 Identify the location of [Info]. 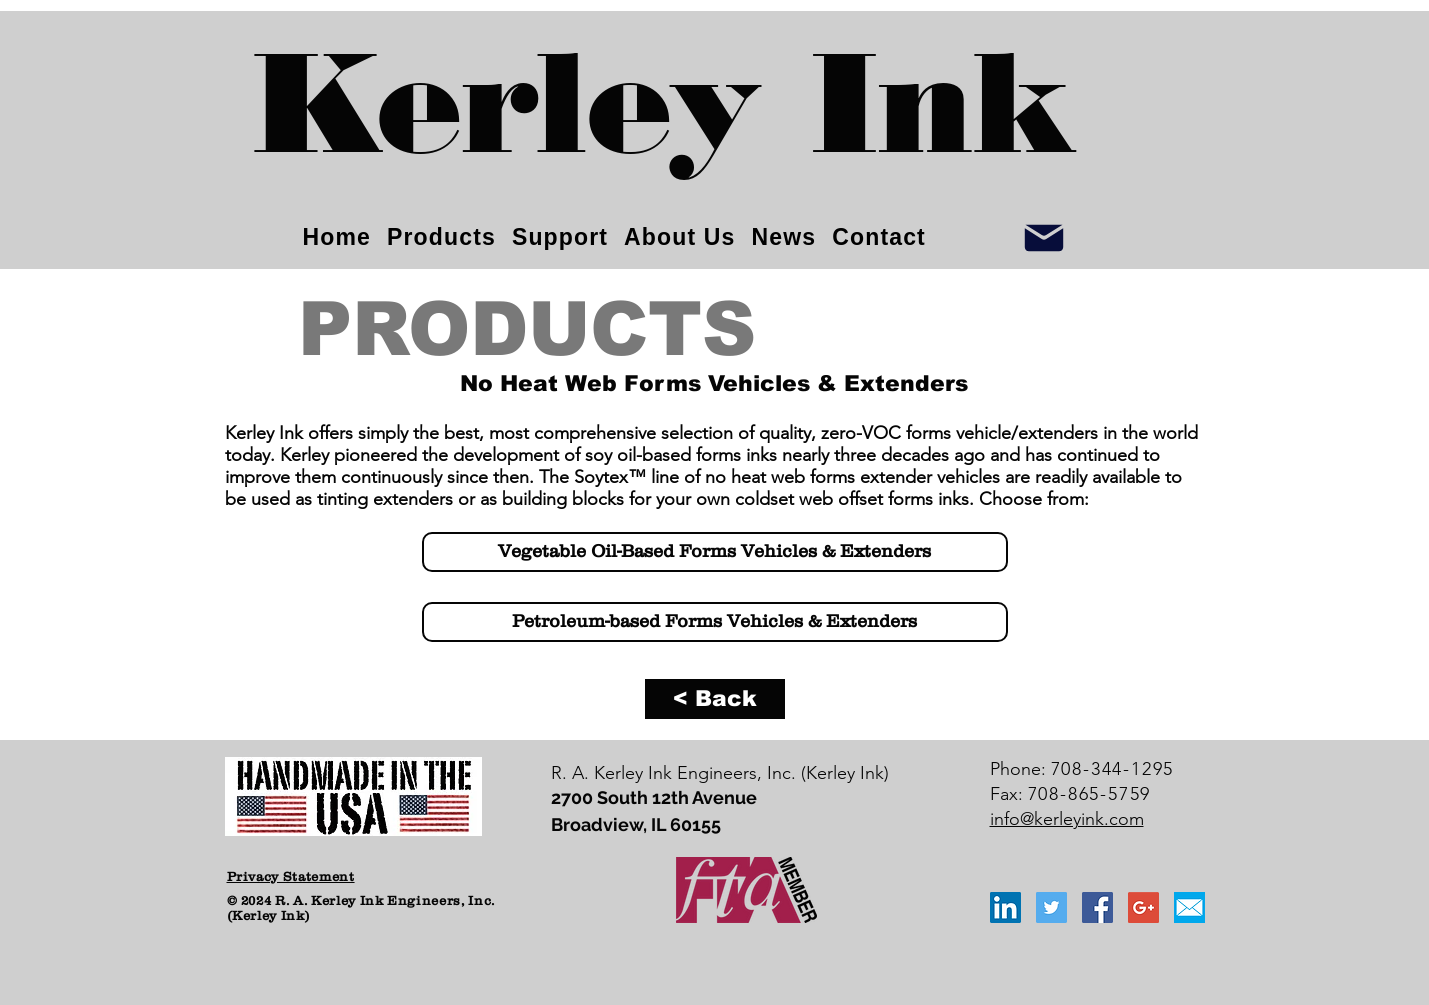
(1044, 237).